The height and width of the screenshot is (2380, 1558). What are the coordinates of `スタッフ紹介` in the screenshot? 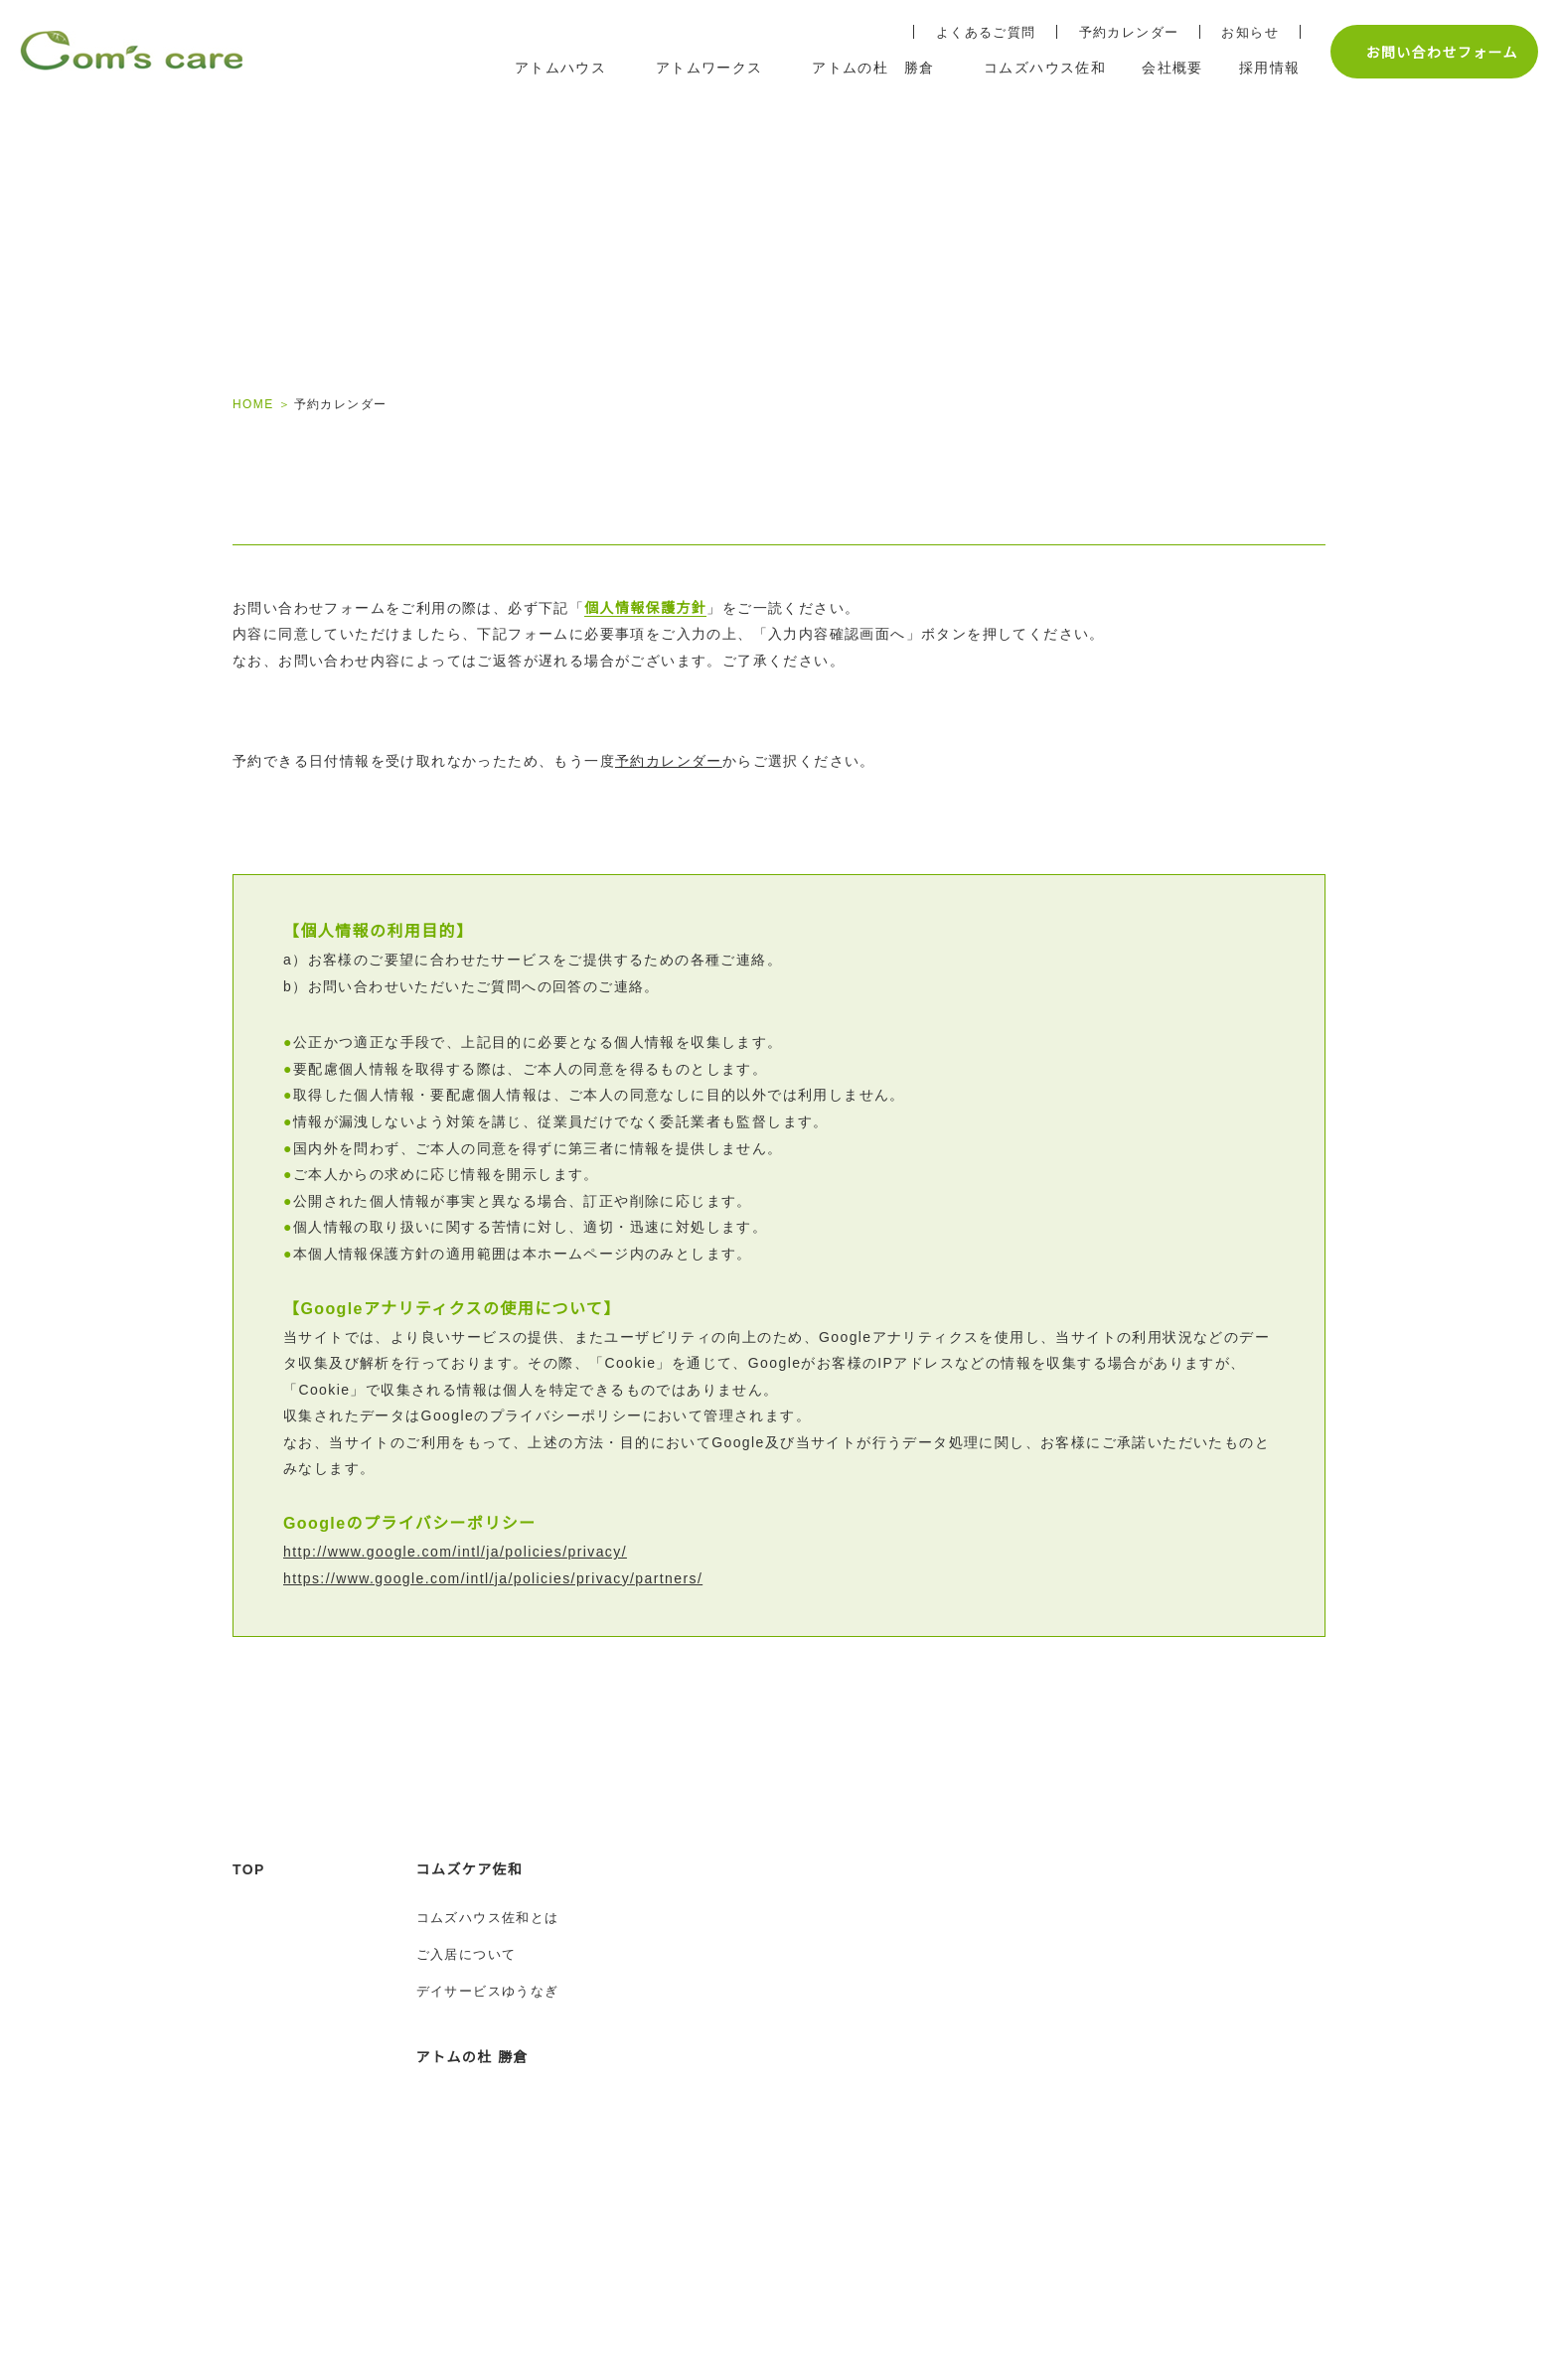 It's located at (734, 1998).